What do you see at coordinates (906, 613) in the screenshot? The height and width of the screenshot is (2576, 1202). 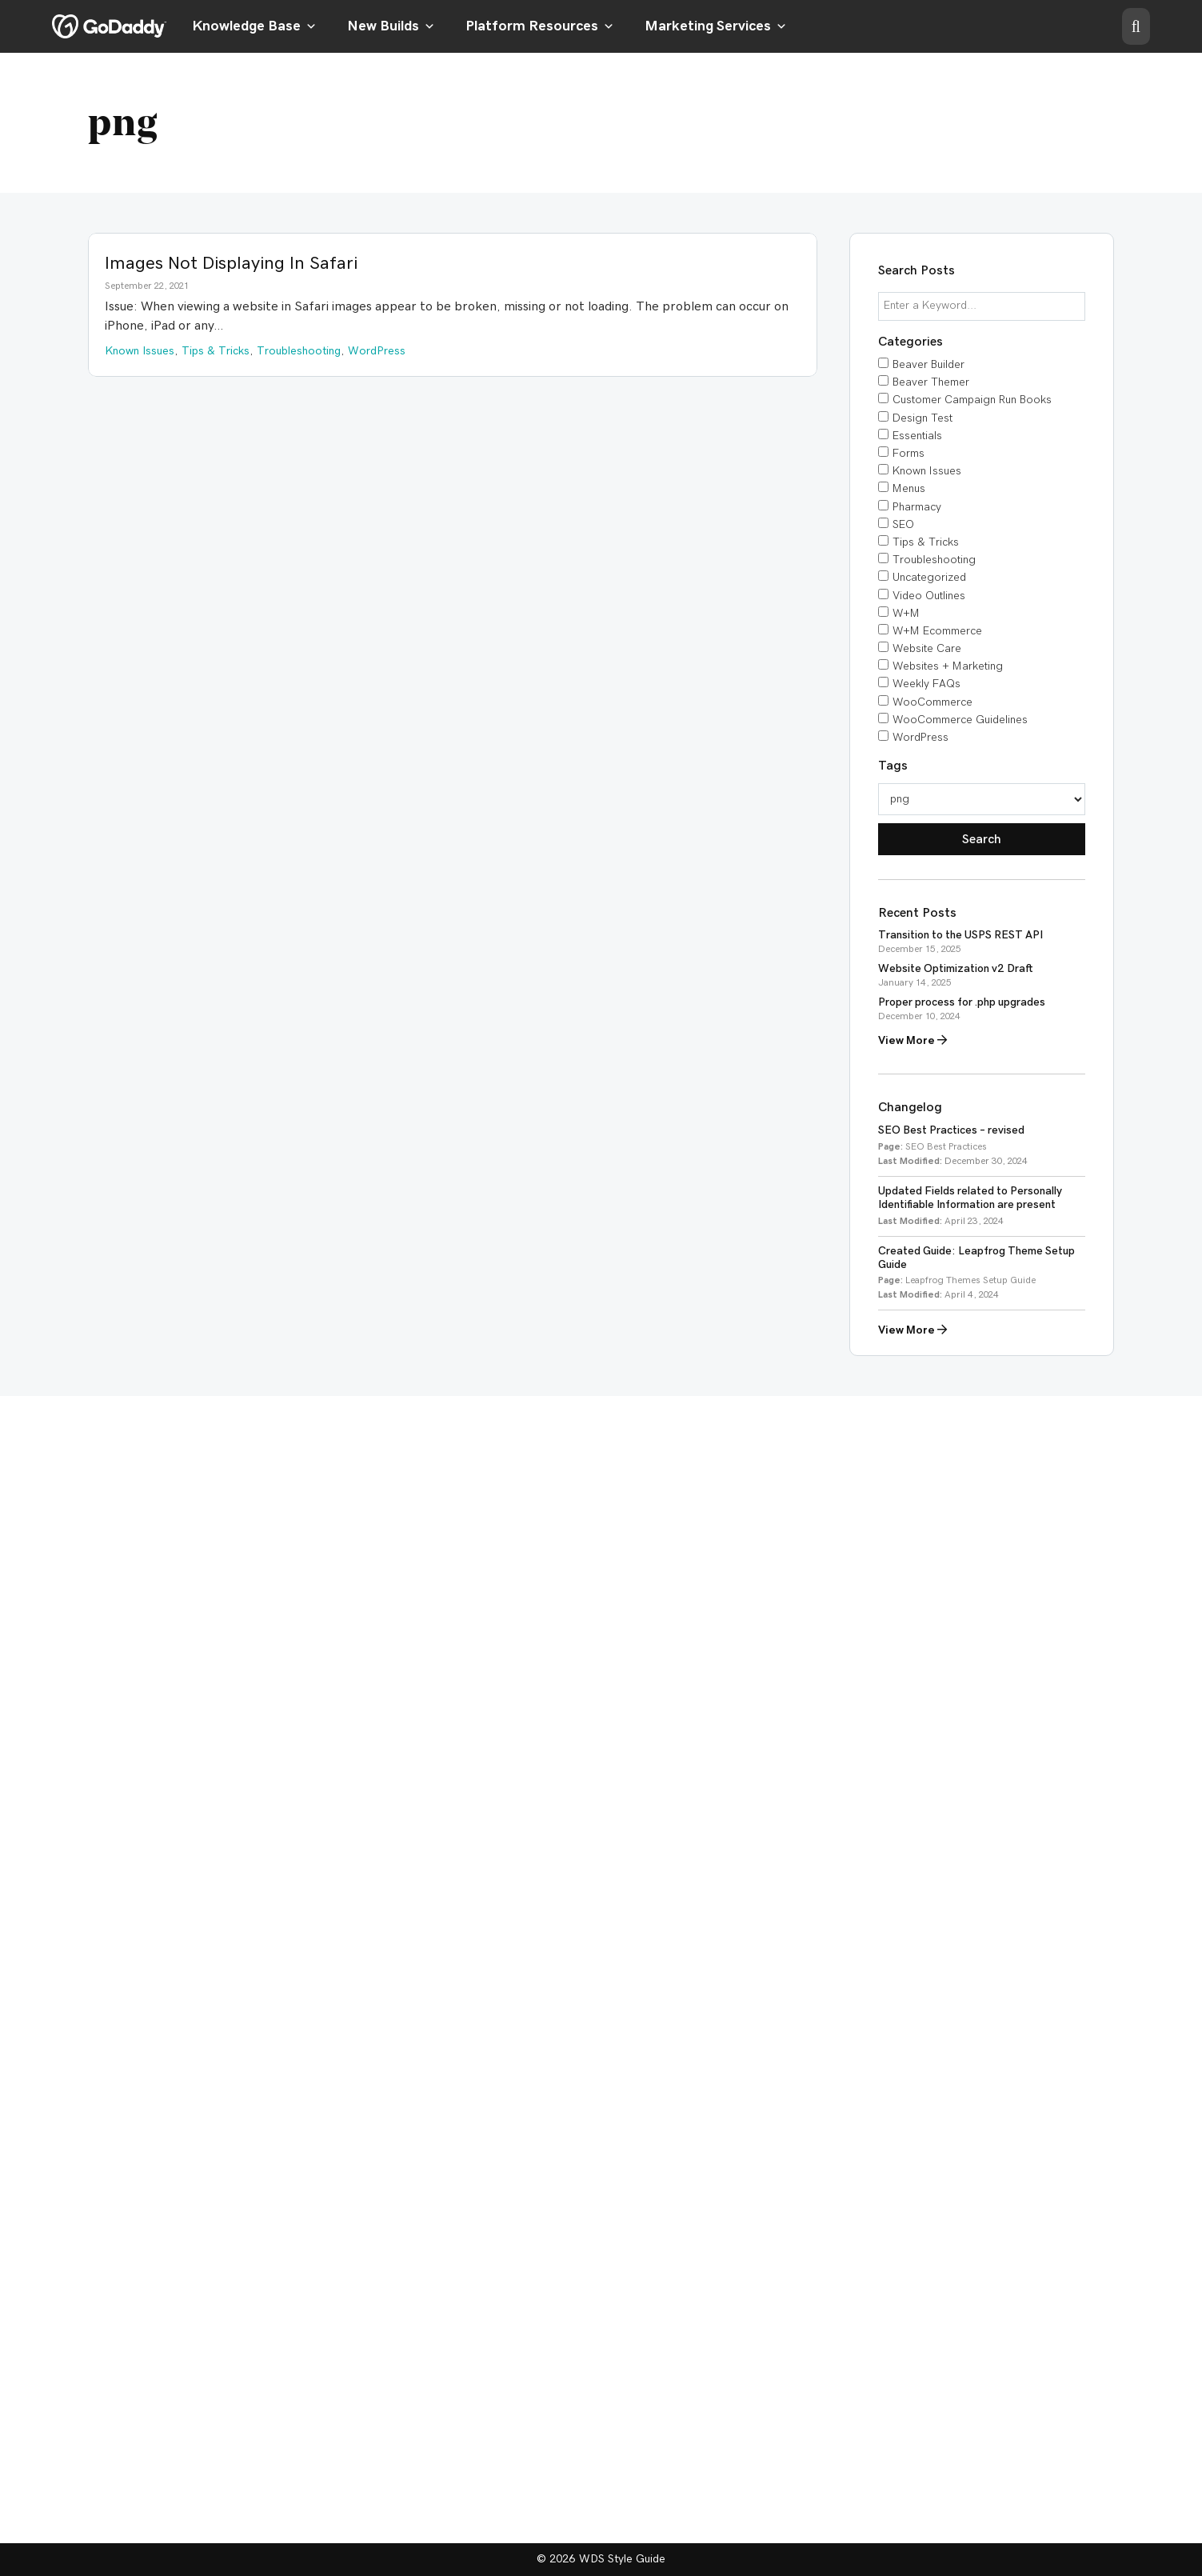 I see `W+M` at bounding box center [906, 613].